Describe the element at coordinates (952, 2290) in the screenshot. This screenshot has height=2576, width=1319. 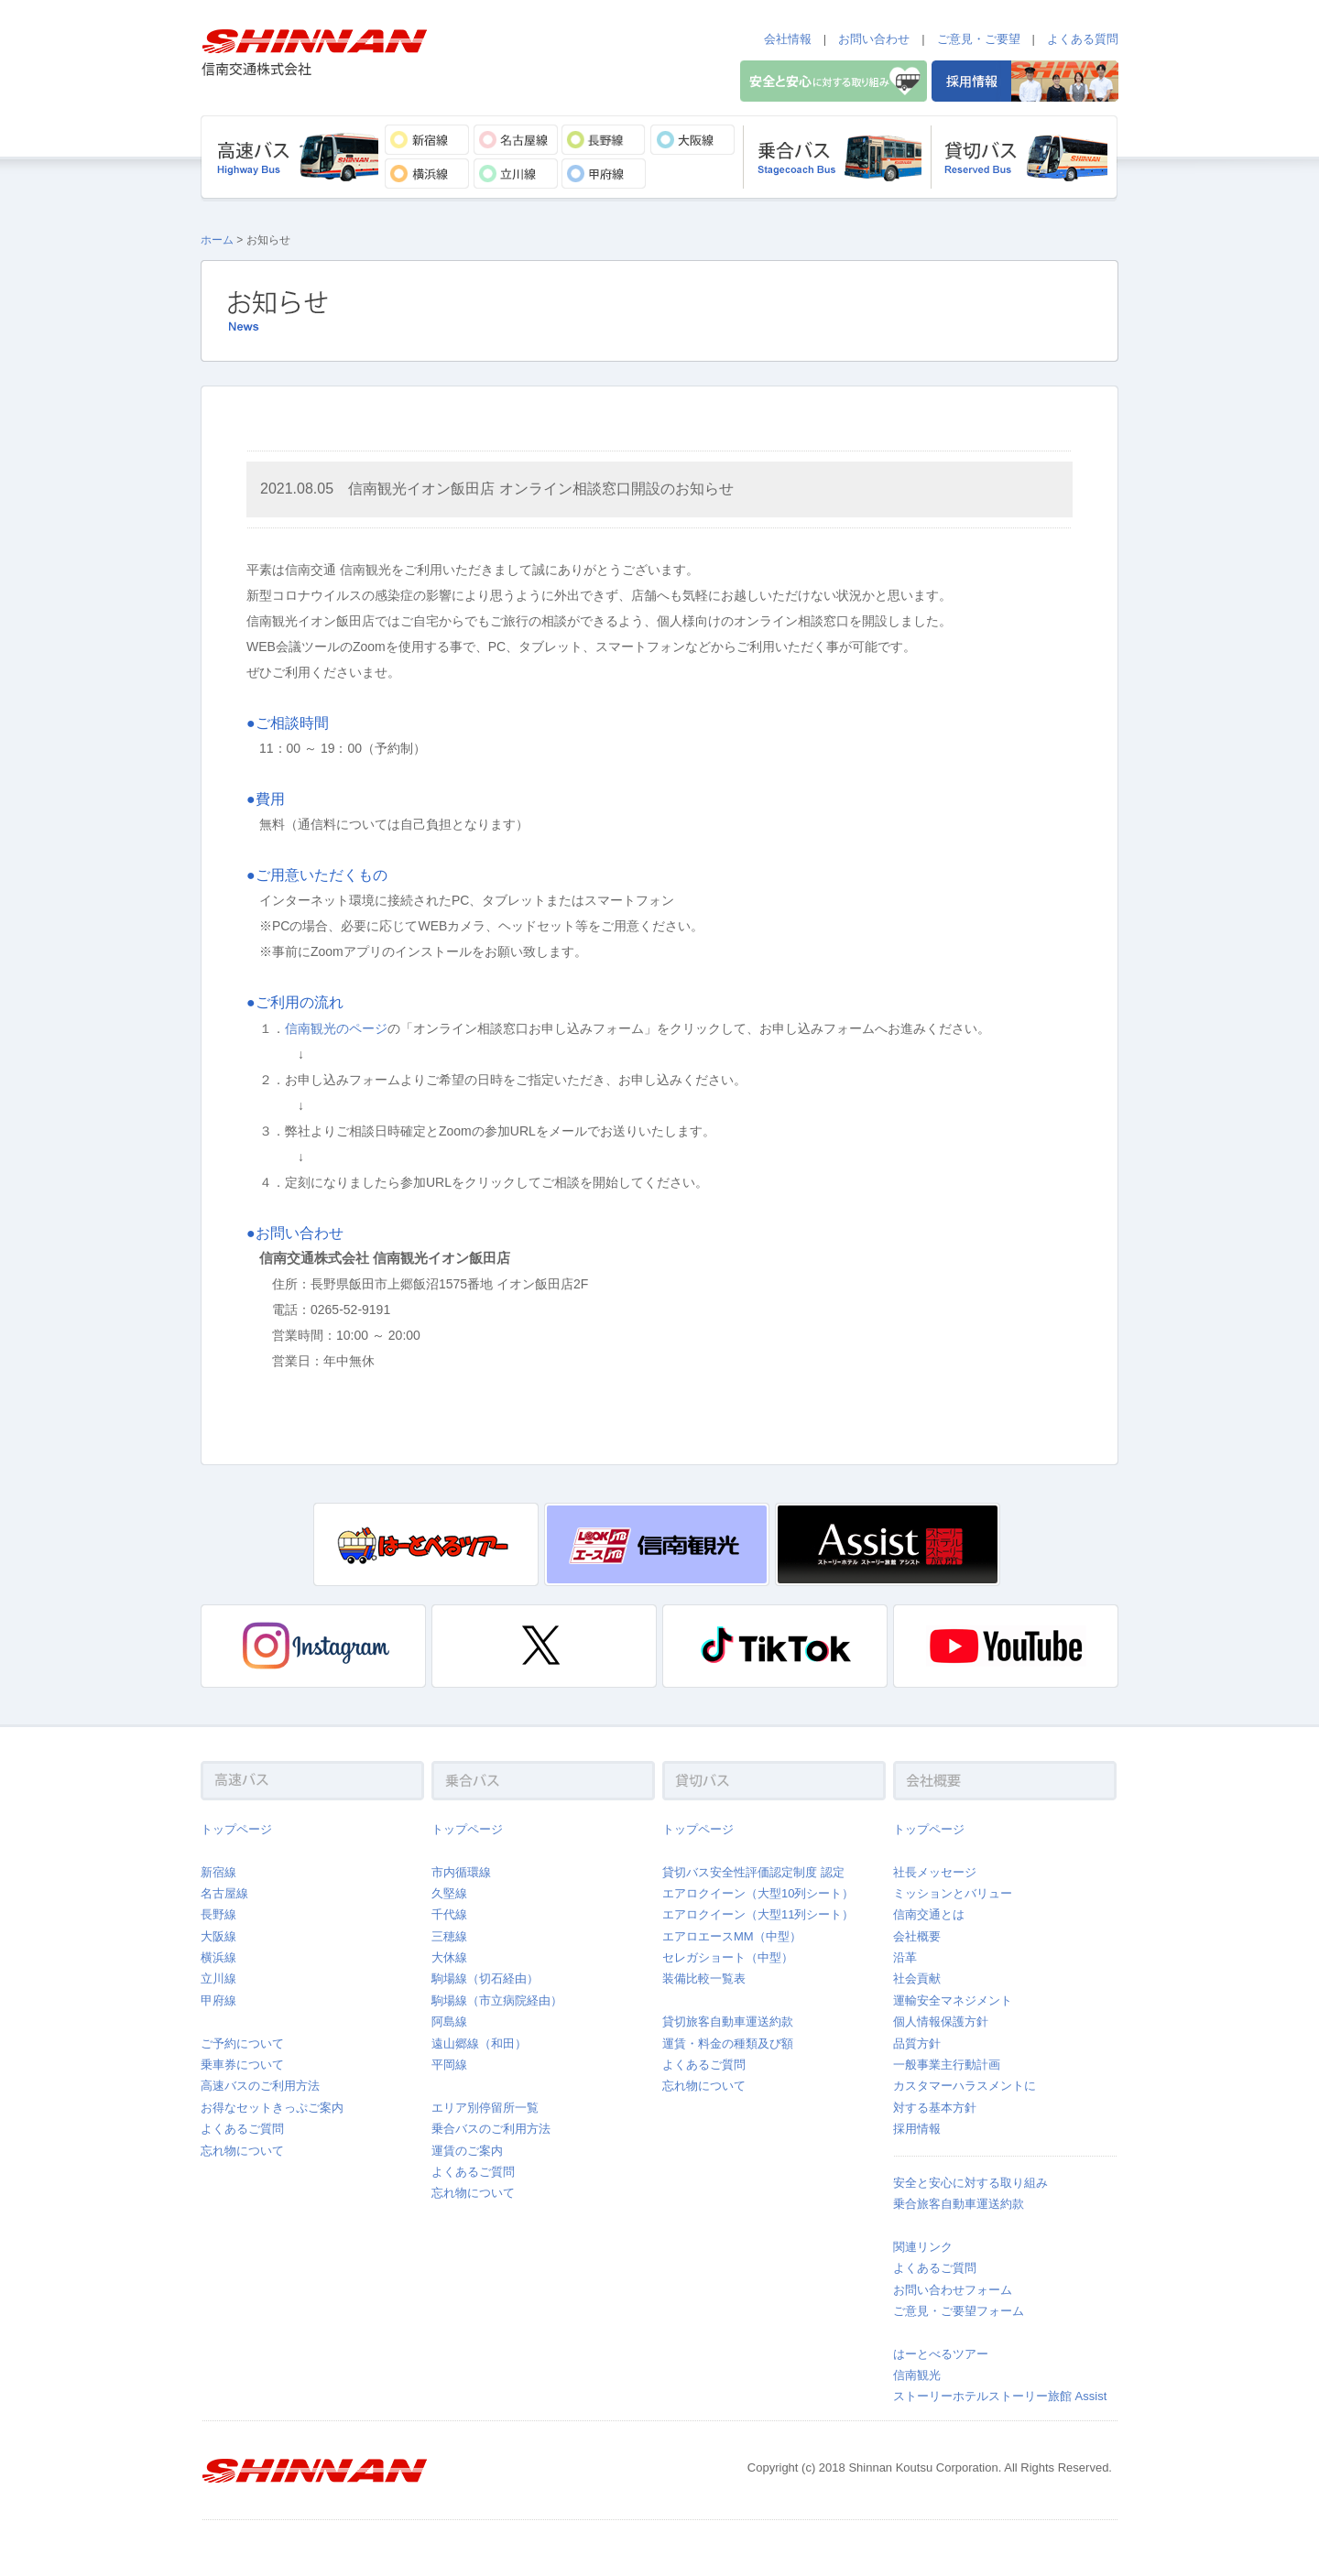
I see `お問い合わせフォーム` at that location.